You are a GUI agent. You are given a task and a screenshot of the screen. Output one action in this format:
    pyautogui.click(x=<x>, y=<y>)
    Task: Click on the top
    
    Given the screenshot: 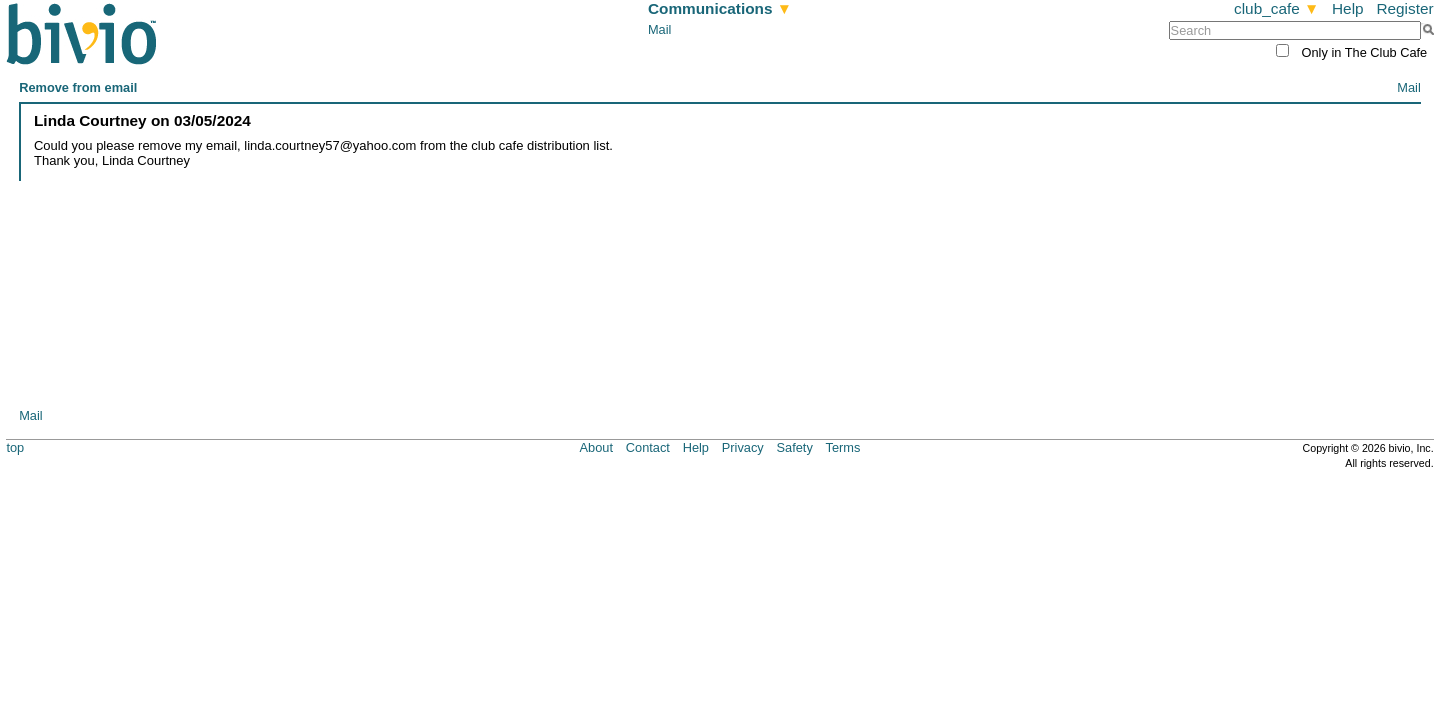 What is the action you would take?
    pyautogui.click(x=15, y=447)
    